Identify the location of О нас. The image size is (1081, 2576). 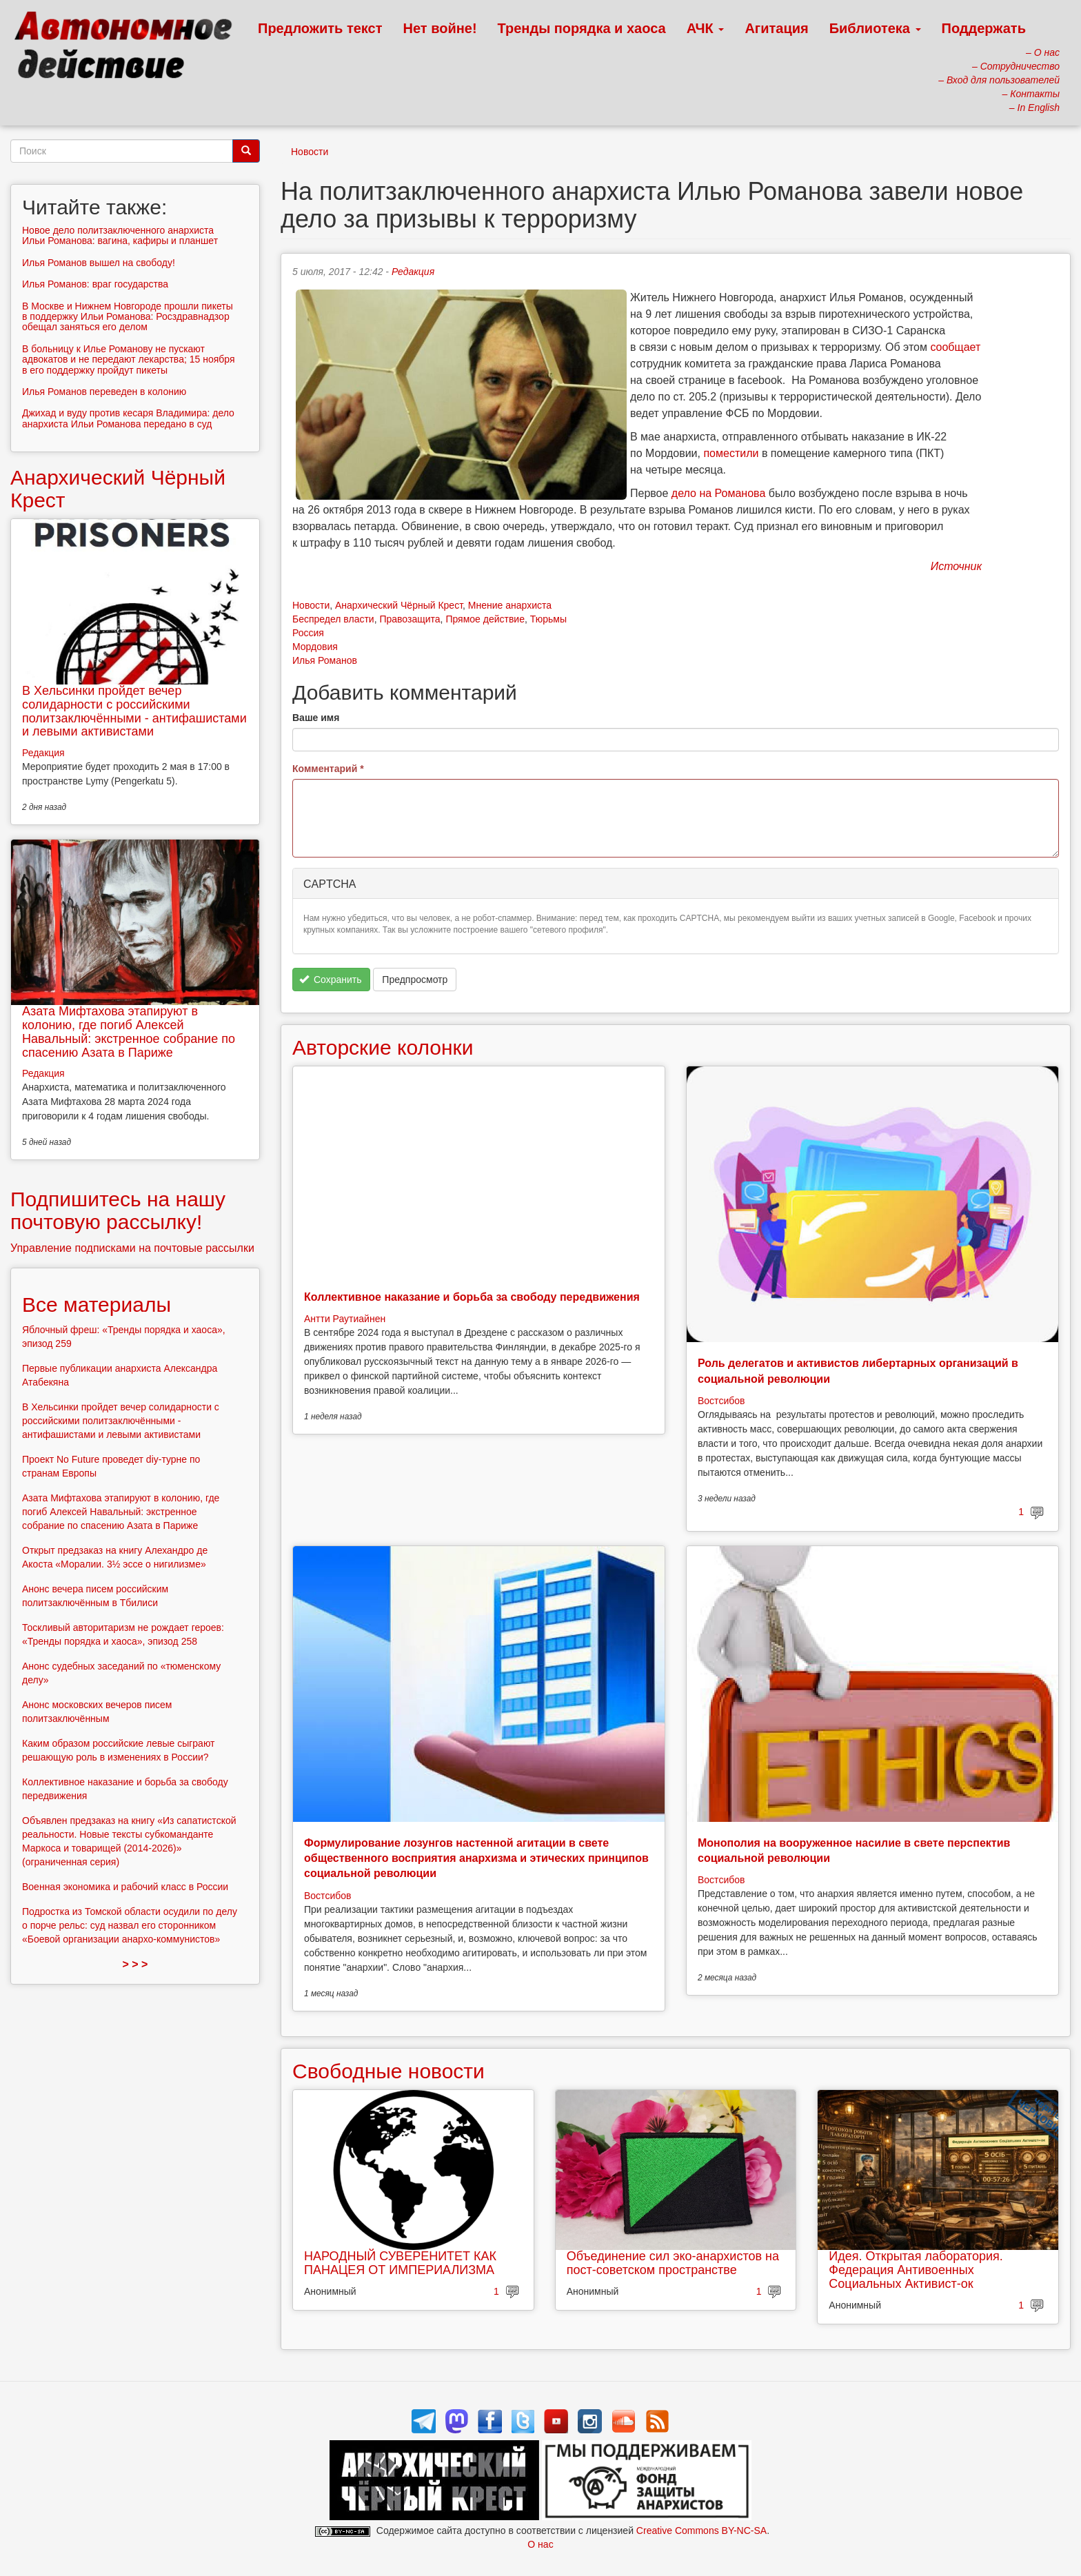
(540, 2544).